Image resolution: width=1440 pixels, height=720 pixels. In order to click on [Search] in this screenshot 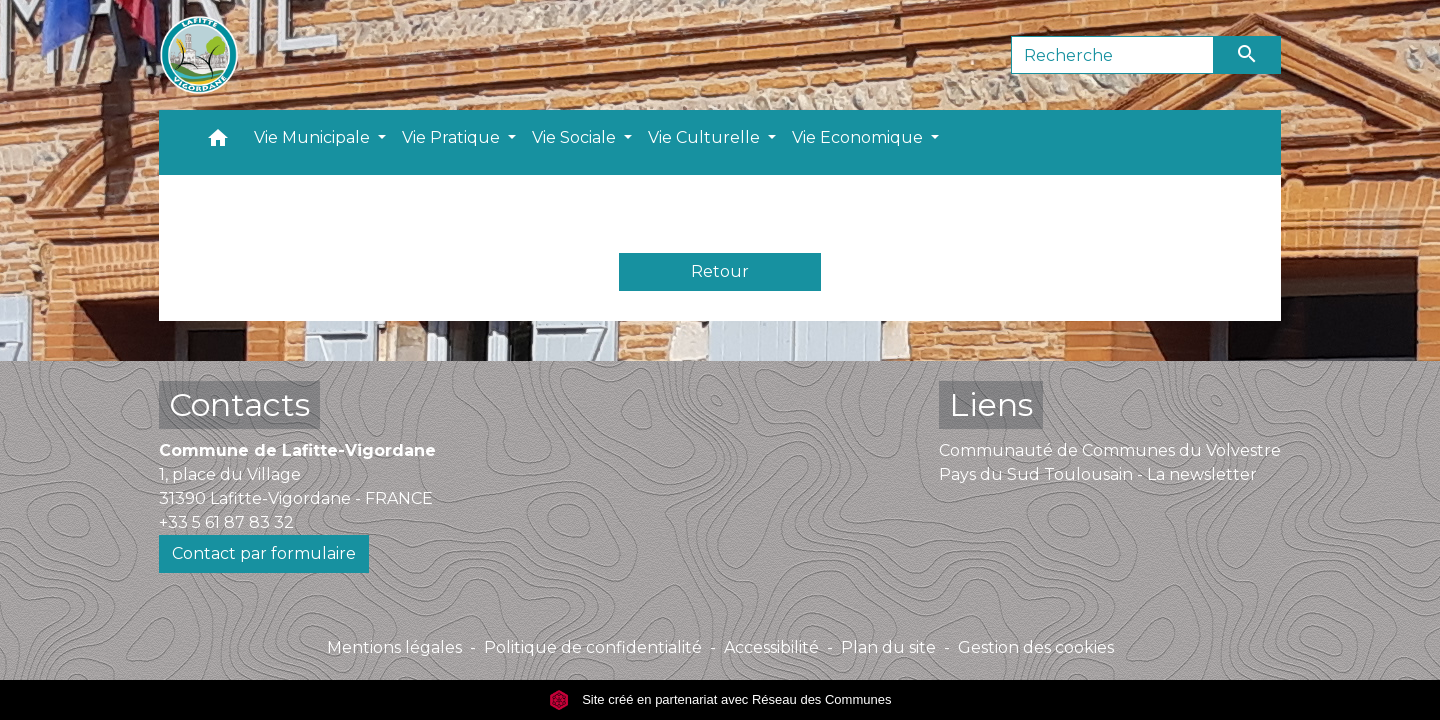, I will do `click(1112, 55)`.